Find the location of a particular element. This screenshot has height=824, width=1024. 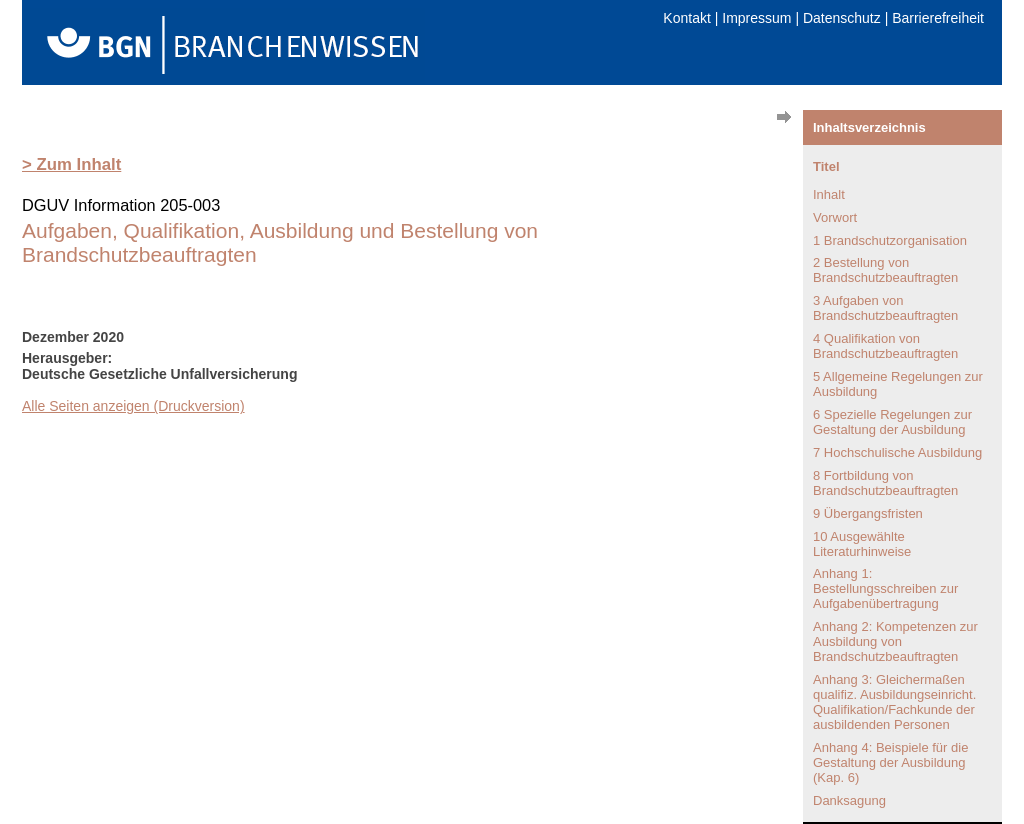

Anhang 2: Kompetenzen zur Ausbildung von Brandschutzbeauftragten is located at coordinates (895, 641).